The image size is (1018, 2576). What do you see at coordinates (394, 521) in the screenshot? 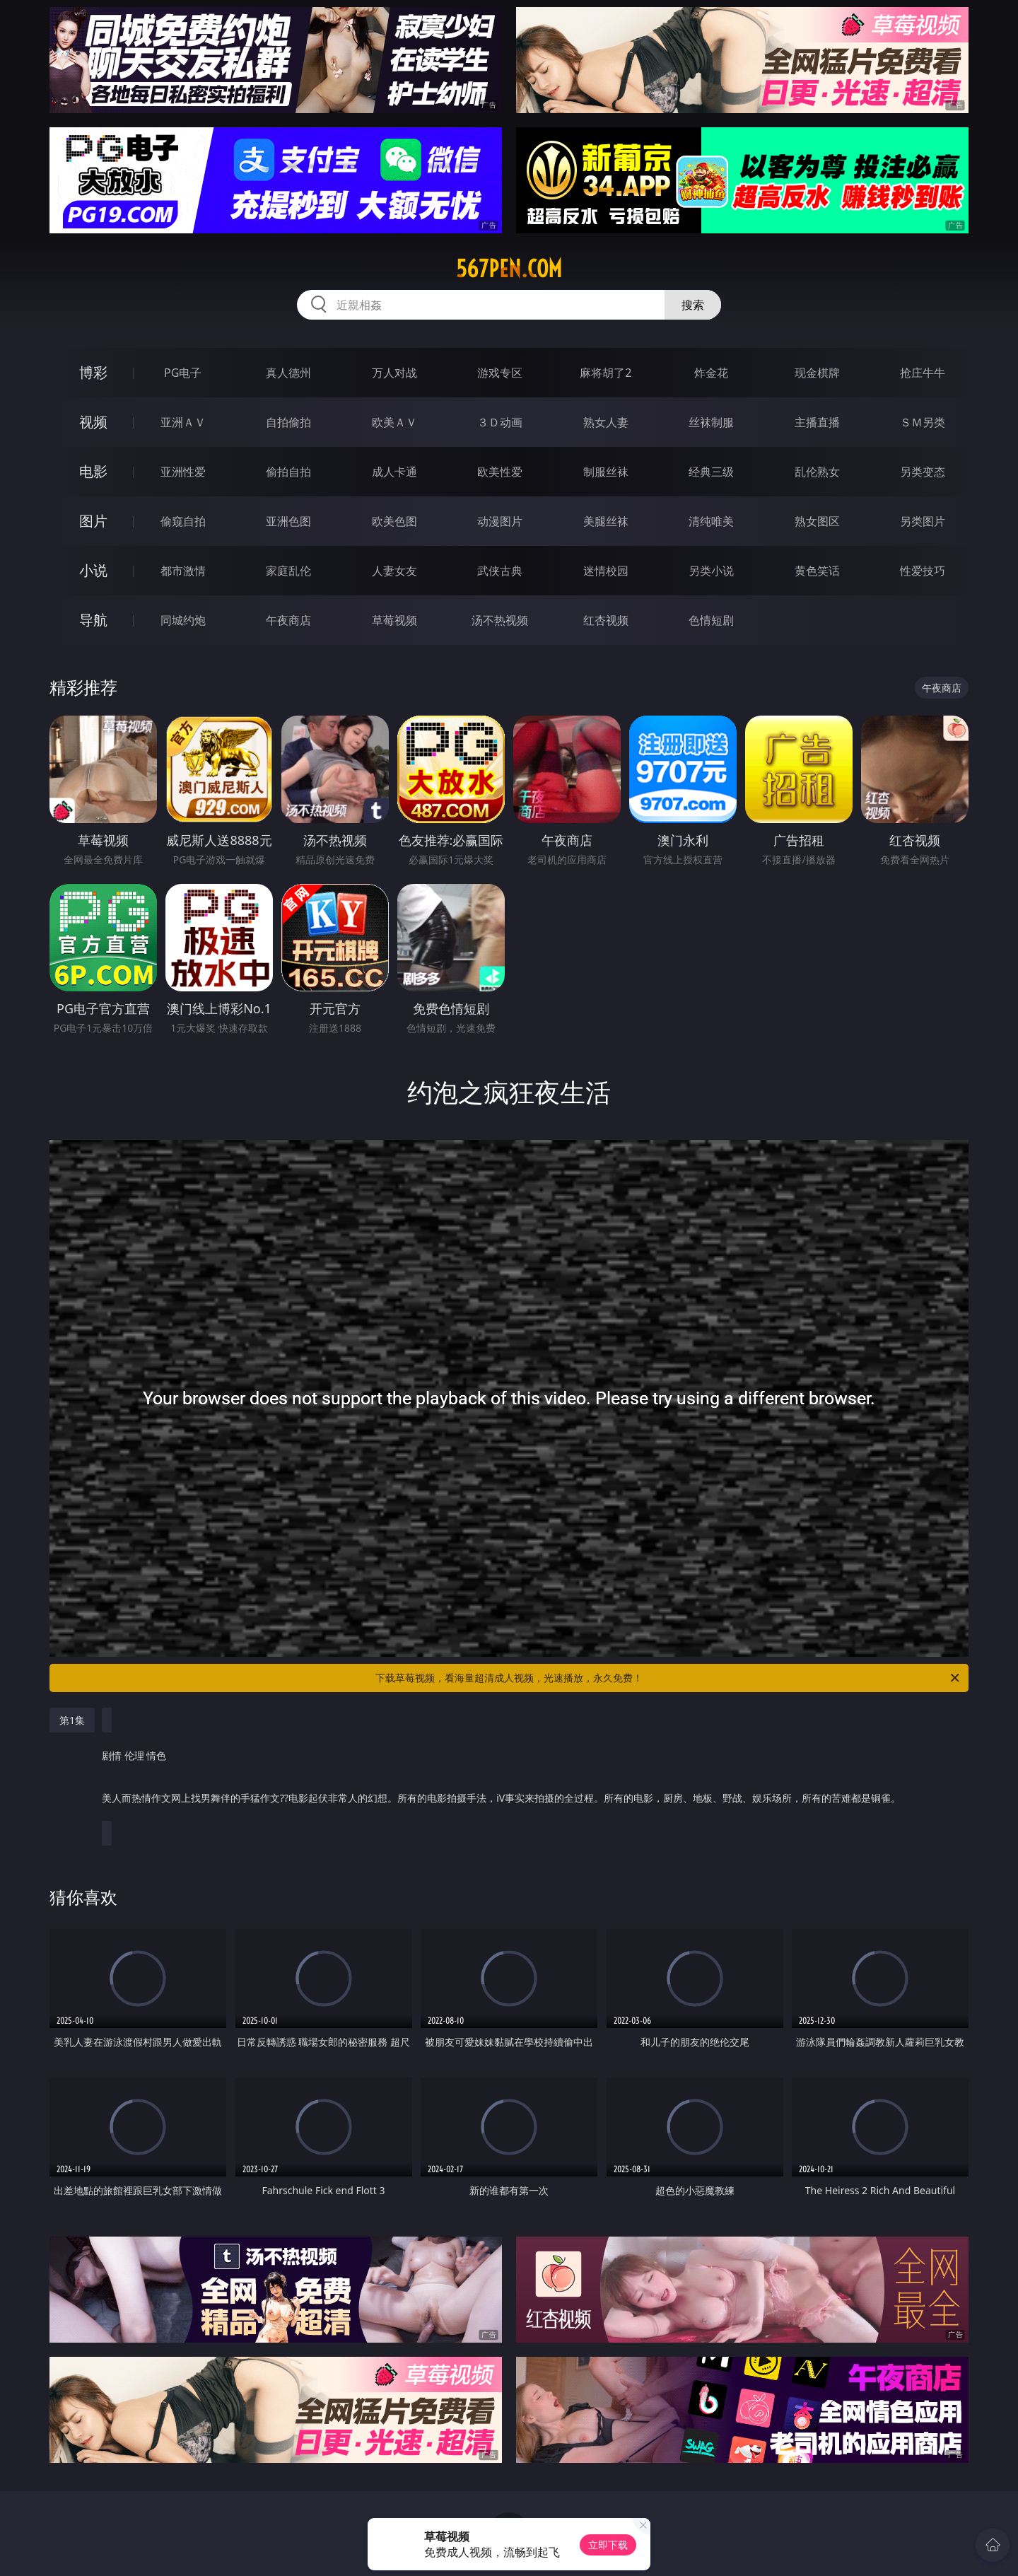
I see `欧美色图` at bounding box center [394, 521].